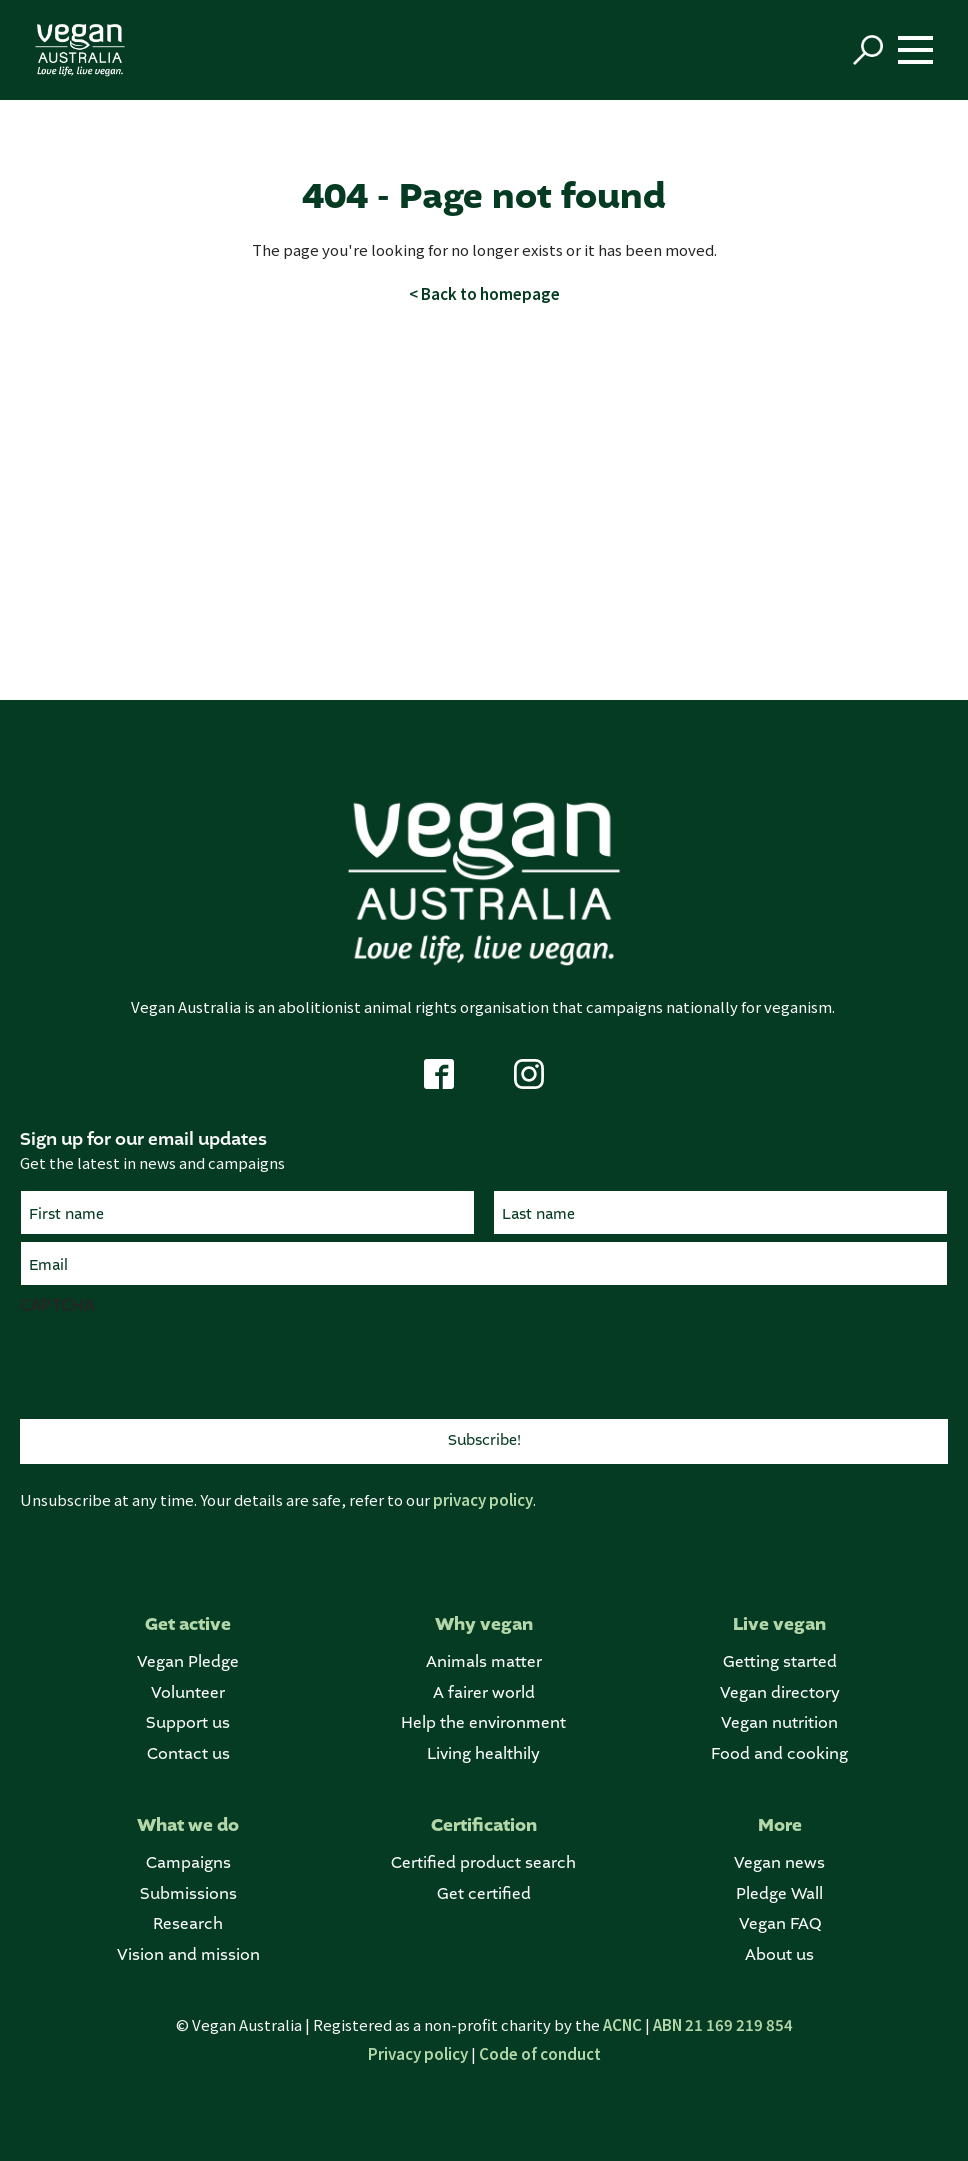 This screenshot has height=2161, width=968. I want to click on [presentation], so click(172, 1364).